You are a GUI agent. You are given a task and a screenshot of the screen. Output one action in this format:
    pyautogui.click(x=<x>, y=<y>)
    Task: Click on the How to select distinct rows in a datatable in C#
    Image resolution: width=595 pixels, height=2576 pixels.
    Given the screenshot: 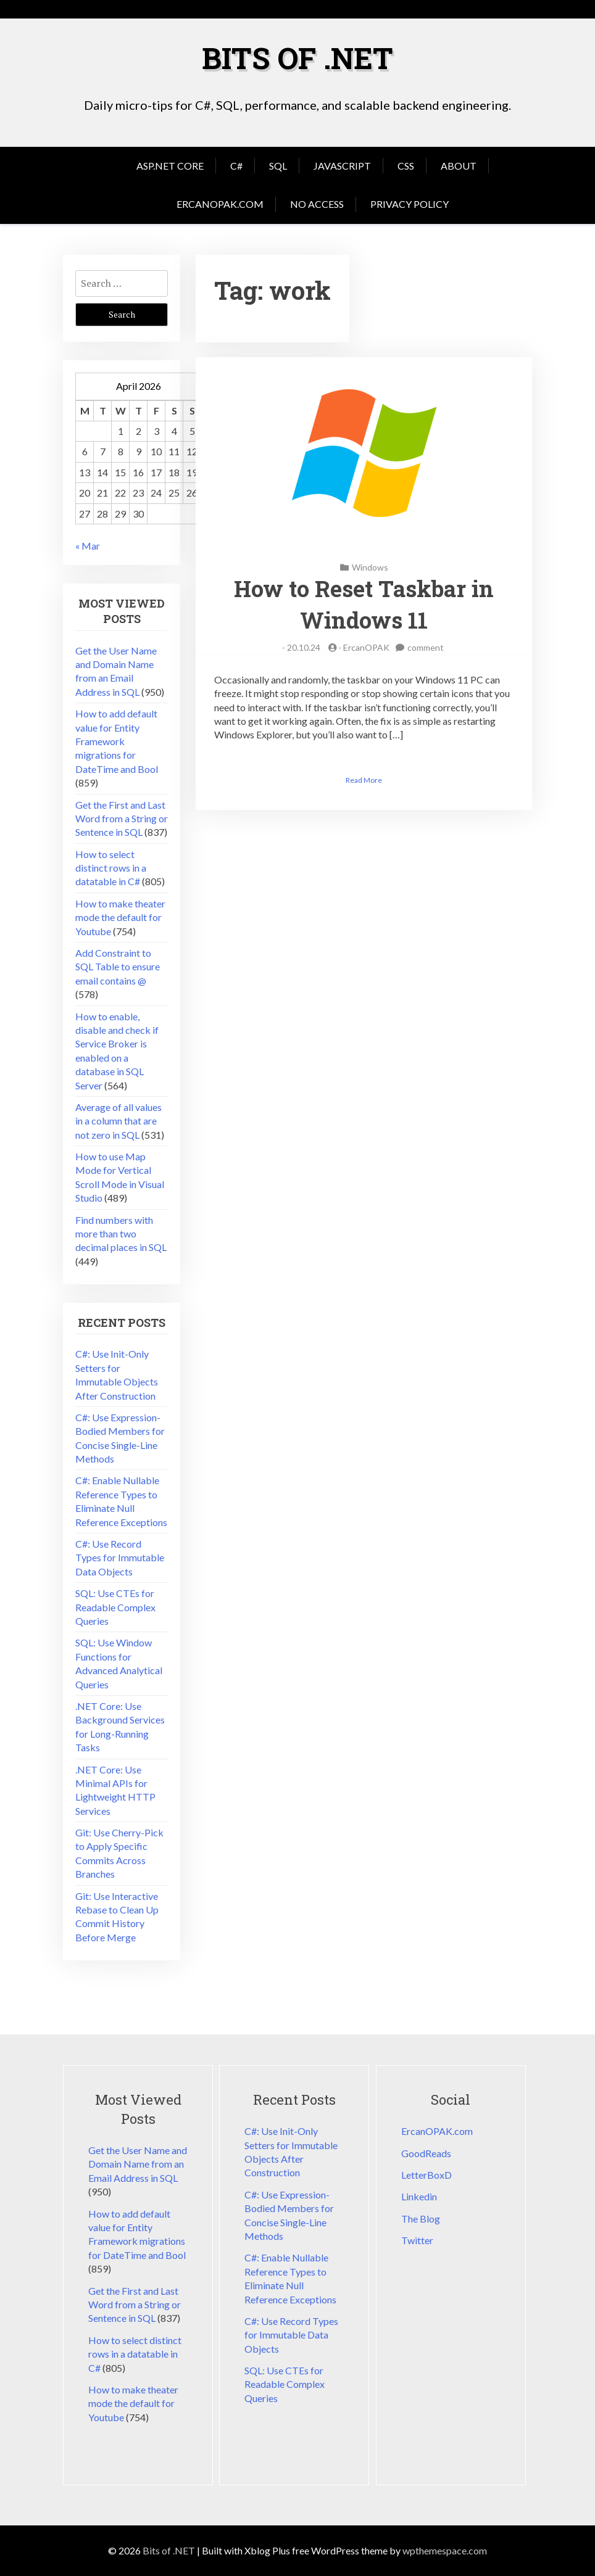 What is the action you would take?
    pyautogui.click(x=110, y=868)
    